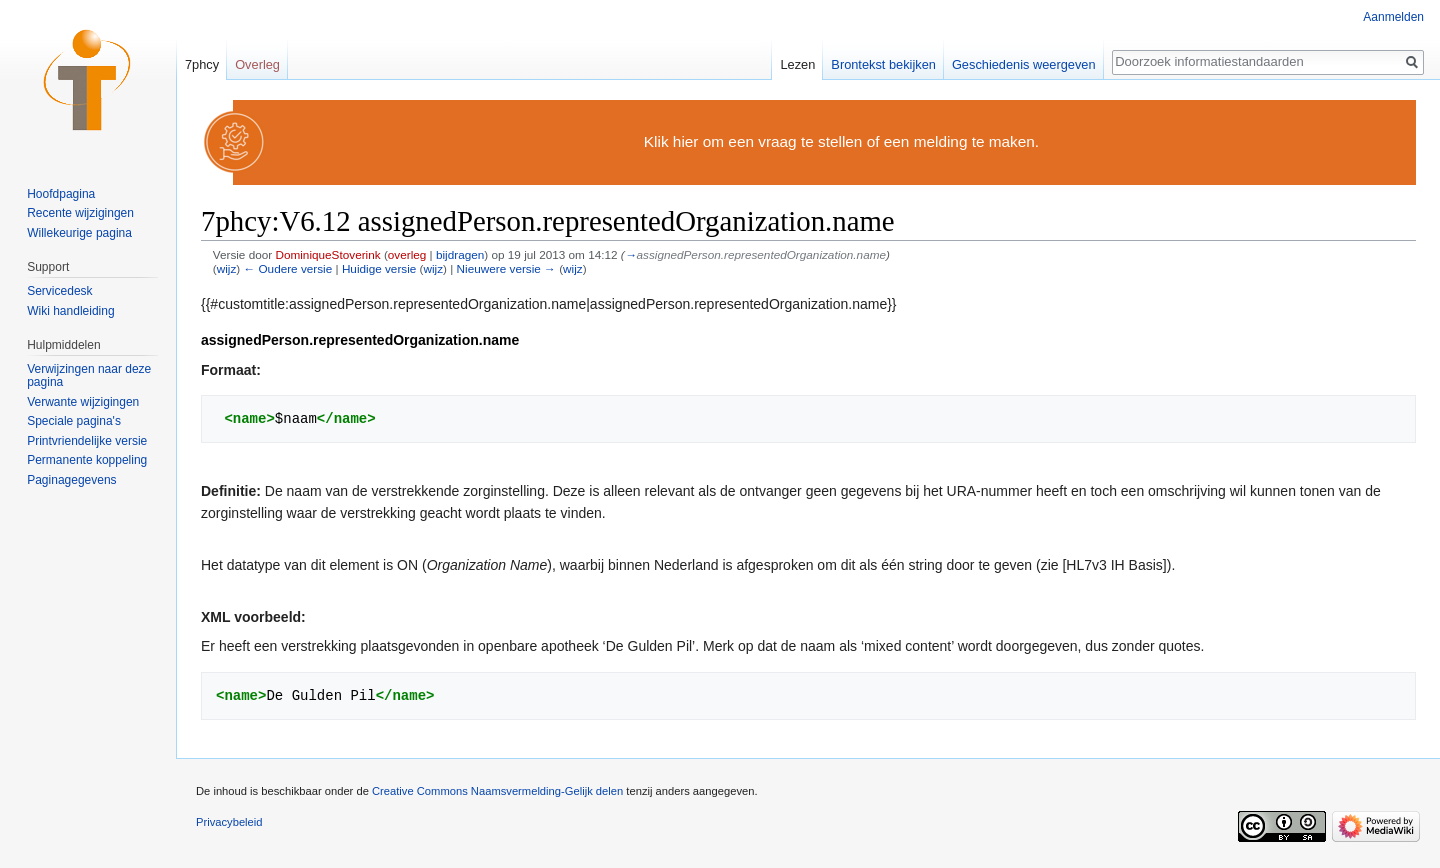  Describe the element at coordinates (287, 268) in the screenshot. I see `← Oudere versie` at that location.